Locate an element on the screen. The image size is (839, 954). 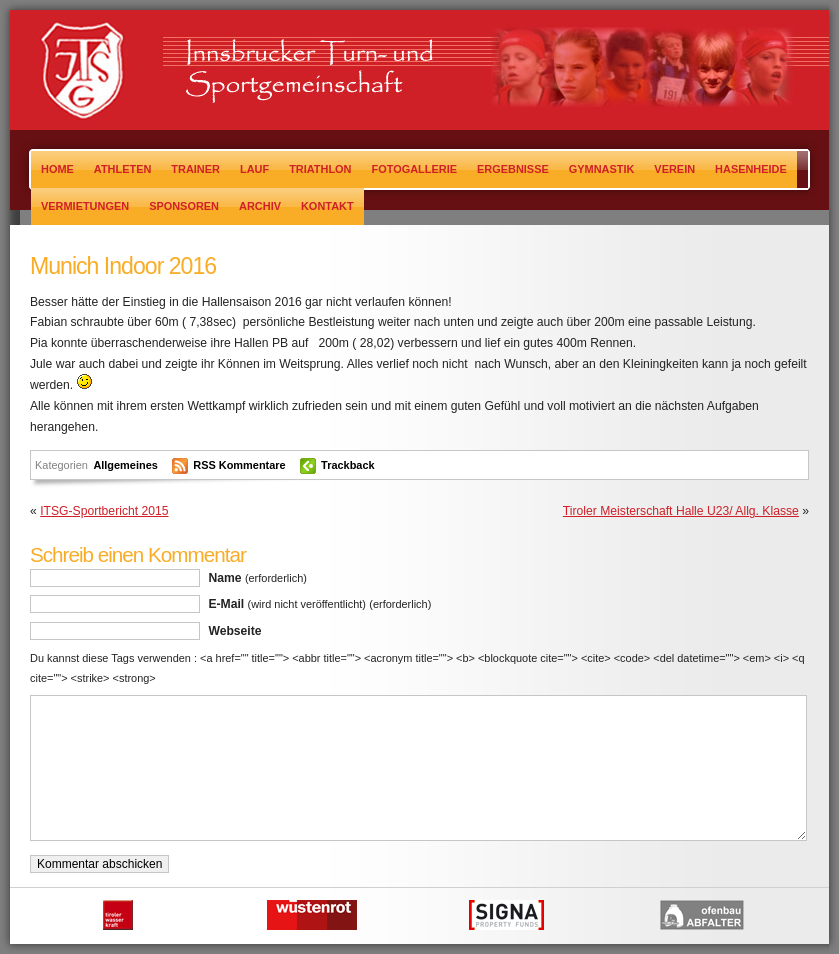
Webseite is located at coordinates (234, 631).